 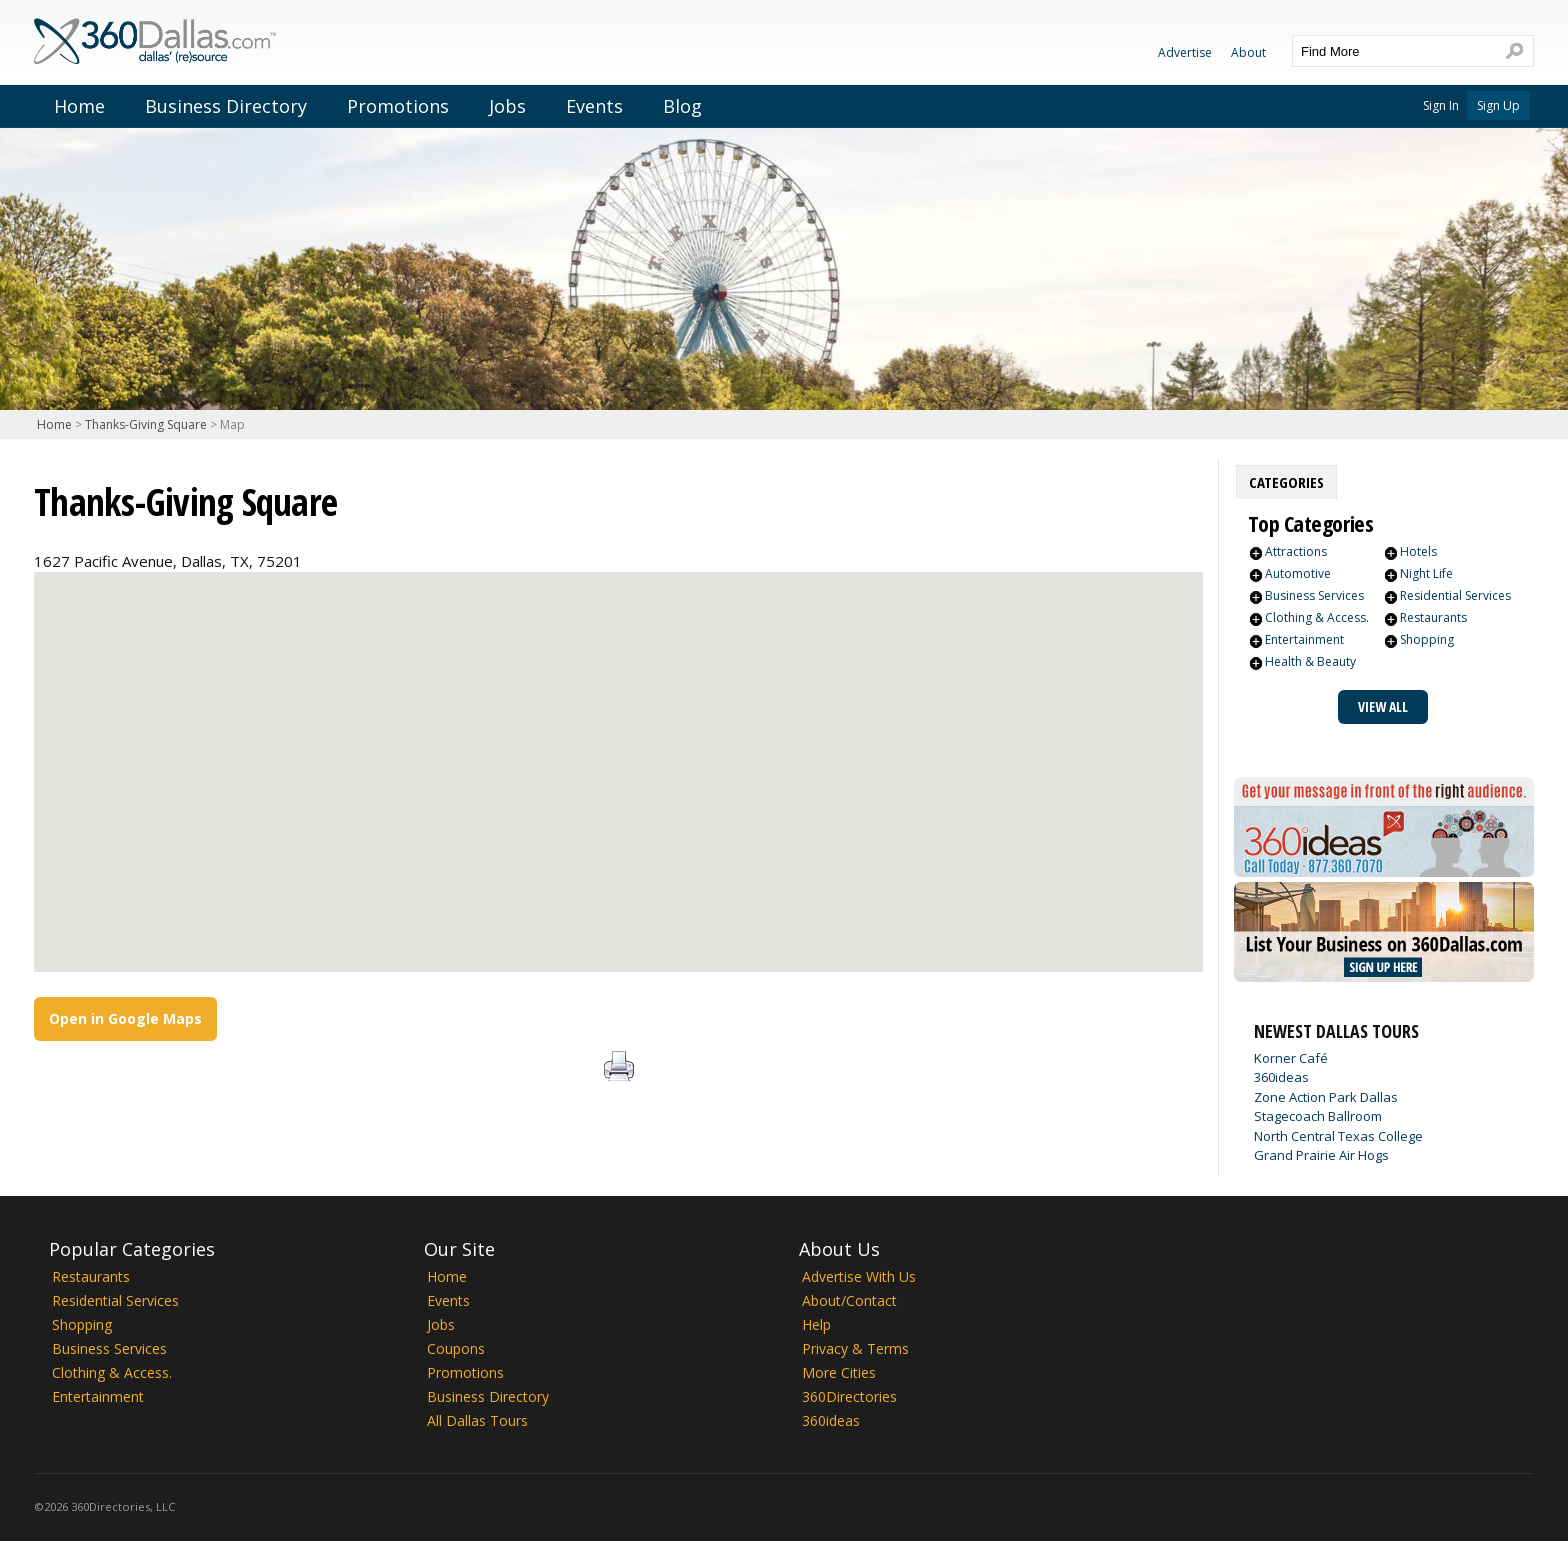 I want to click on Privacy & Terms, so click(x=855, y=1348).